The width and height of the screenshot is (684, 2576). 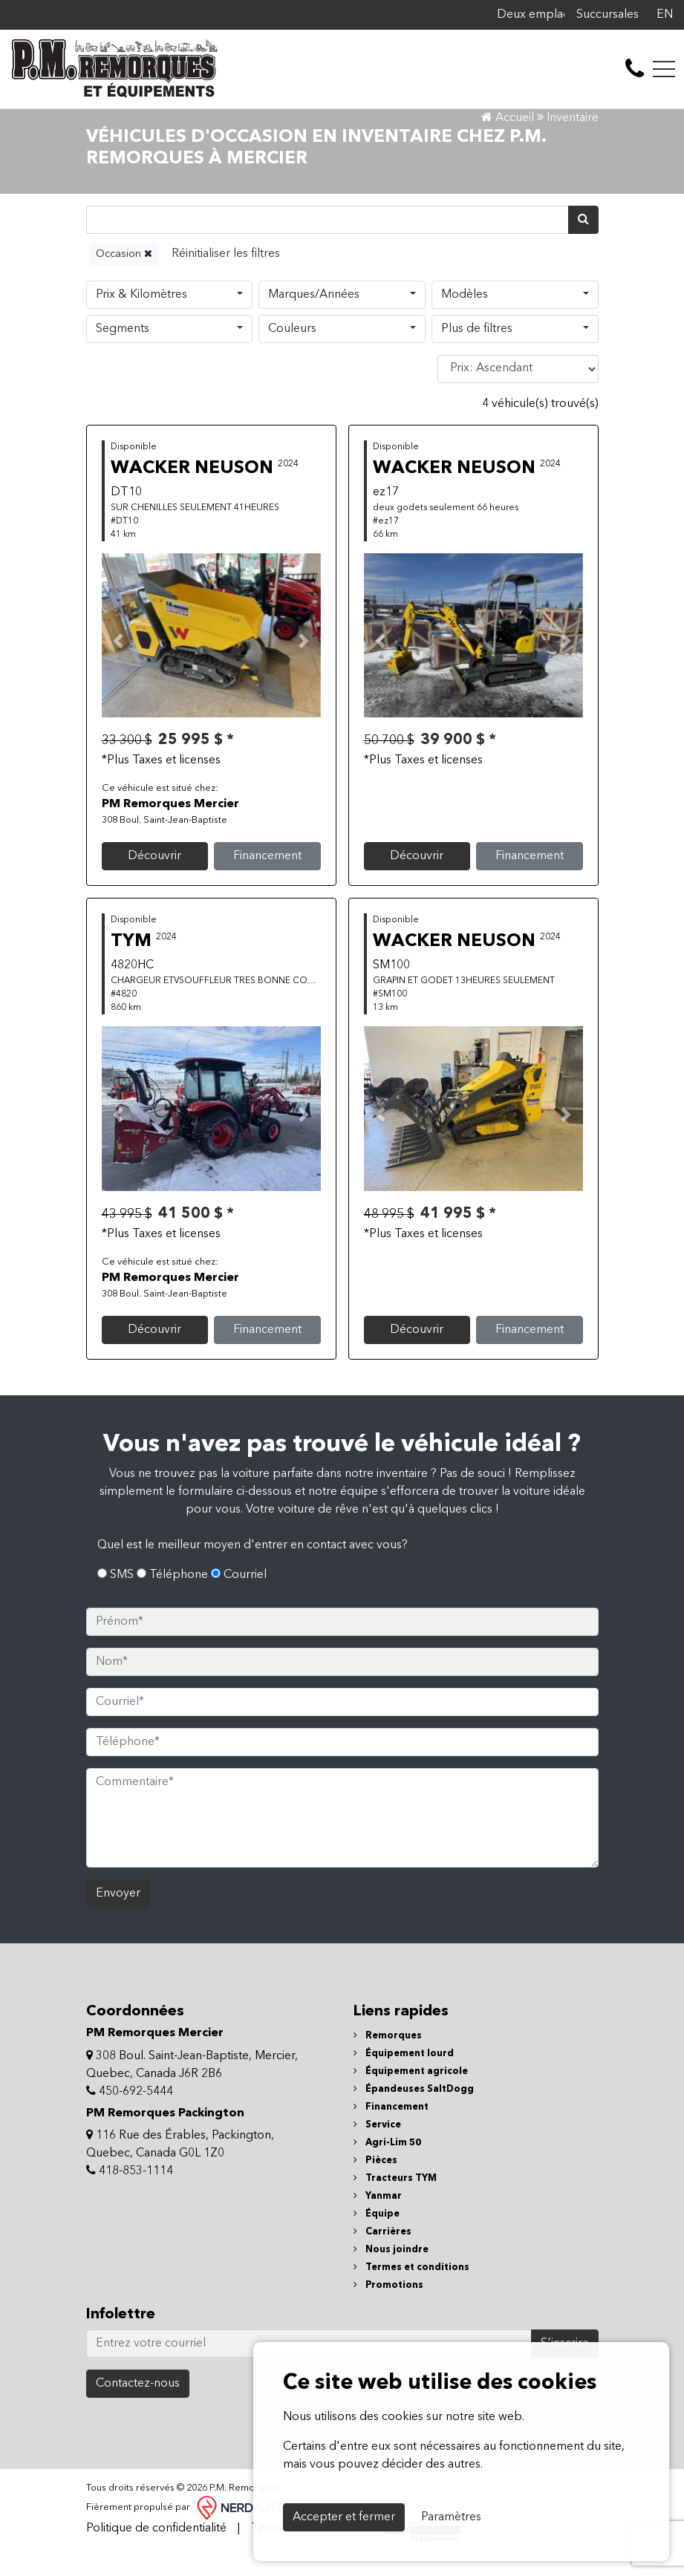 I want to click on Envoyer, so click(x=118, y=1917).